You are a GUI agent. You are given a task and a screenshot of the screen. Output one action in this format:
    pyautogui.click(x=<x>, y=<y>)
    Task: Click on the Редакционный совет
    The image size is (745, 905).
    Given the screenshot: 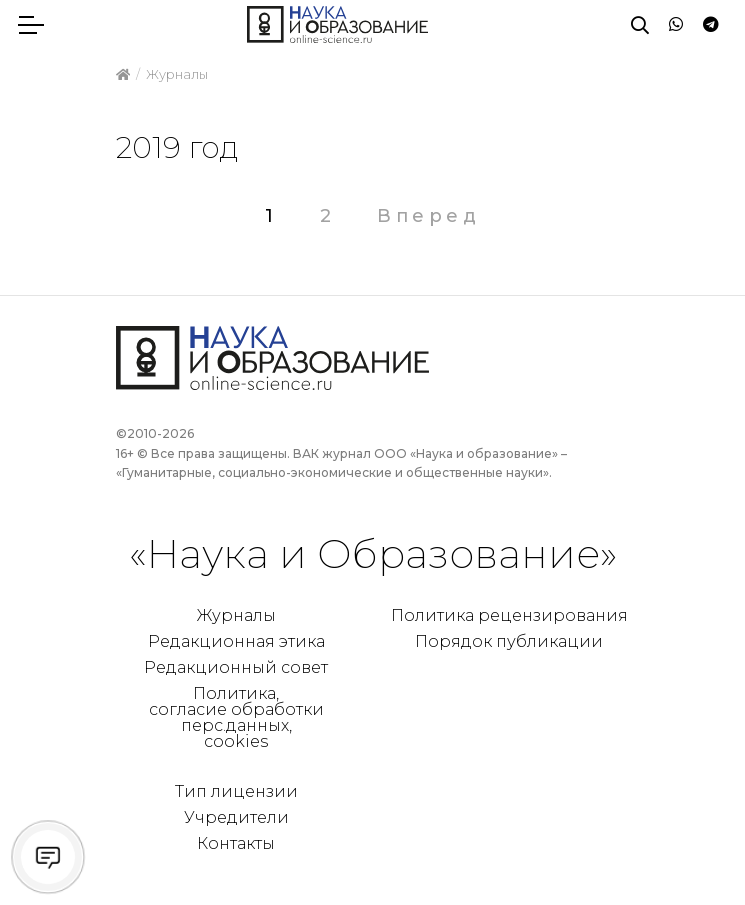 What is the action you would take?
    pyautogui.click(x=236, y=667)
    